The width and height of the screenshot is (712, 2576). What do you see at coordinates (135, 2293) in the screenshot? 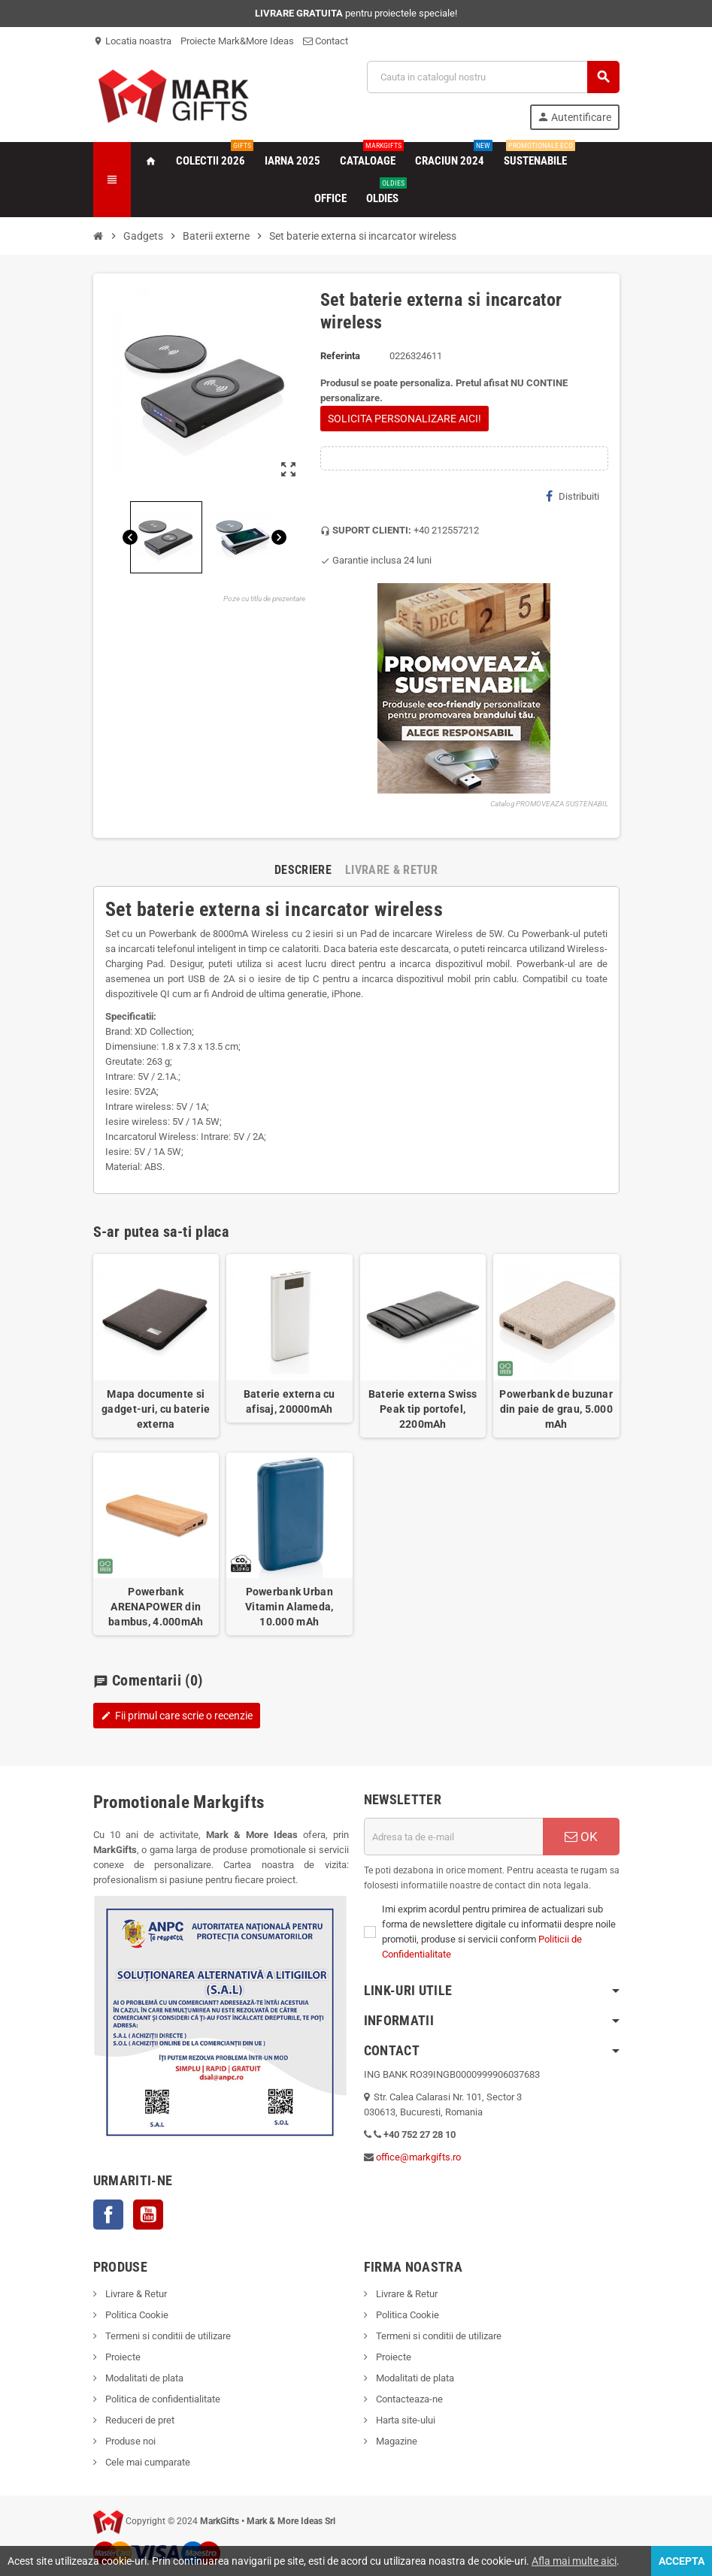
I see `Livrare & Retur` at bounding box center [135, 2293].